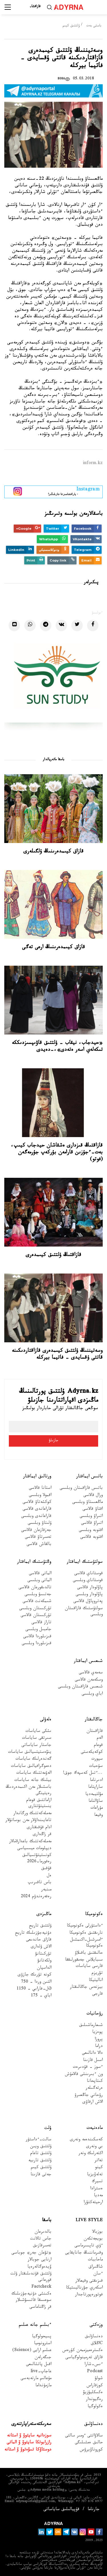  Describe the element at coordinates (33, 1760) in the screenshot. I see `گەندەرلىك ساياسات` at that location.